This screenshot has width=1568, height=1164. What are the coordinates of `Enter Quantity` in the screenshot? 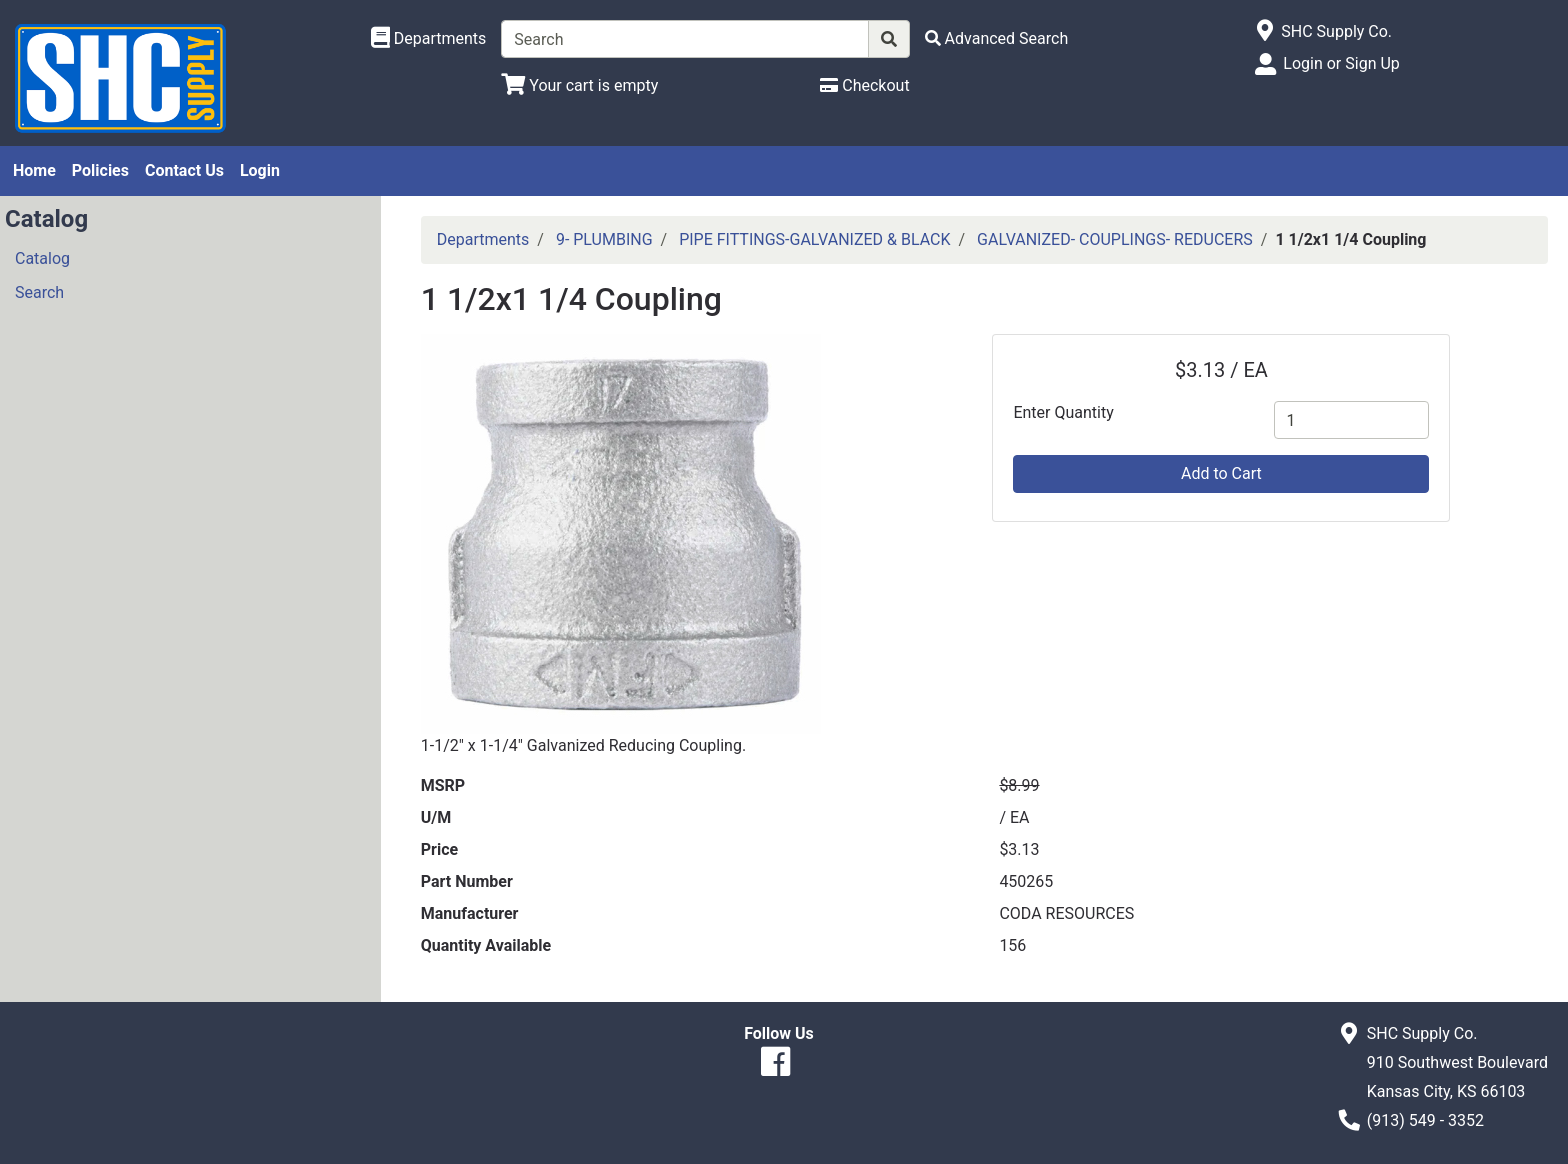 It's located at (1063, 412).